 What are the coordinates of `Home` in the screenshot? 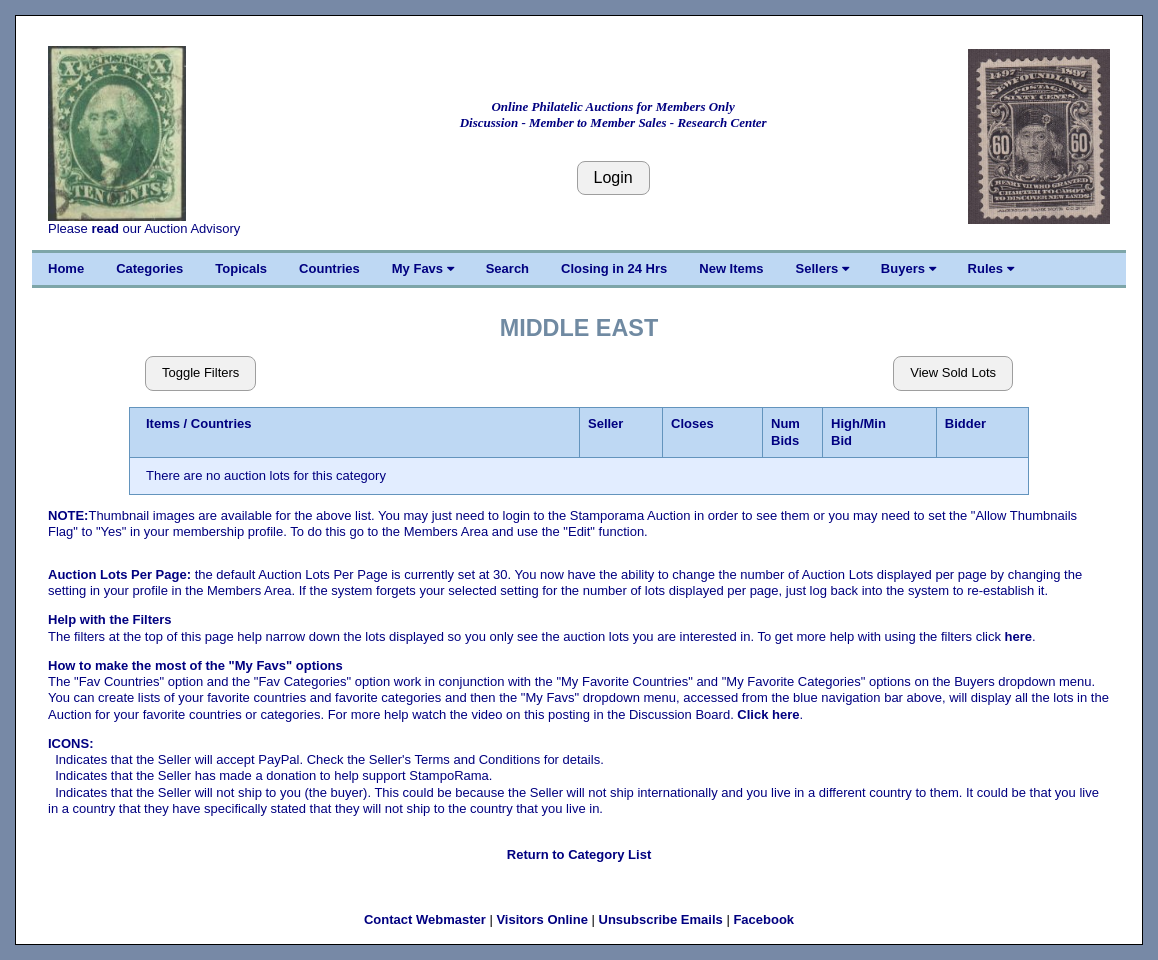 It's located at (66, 268).